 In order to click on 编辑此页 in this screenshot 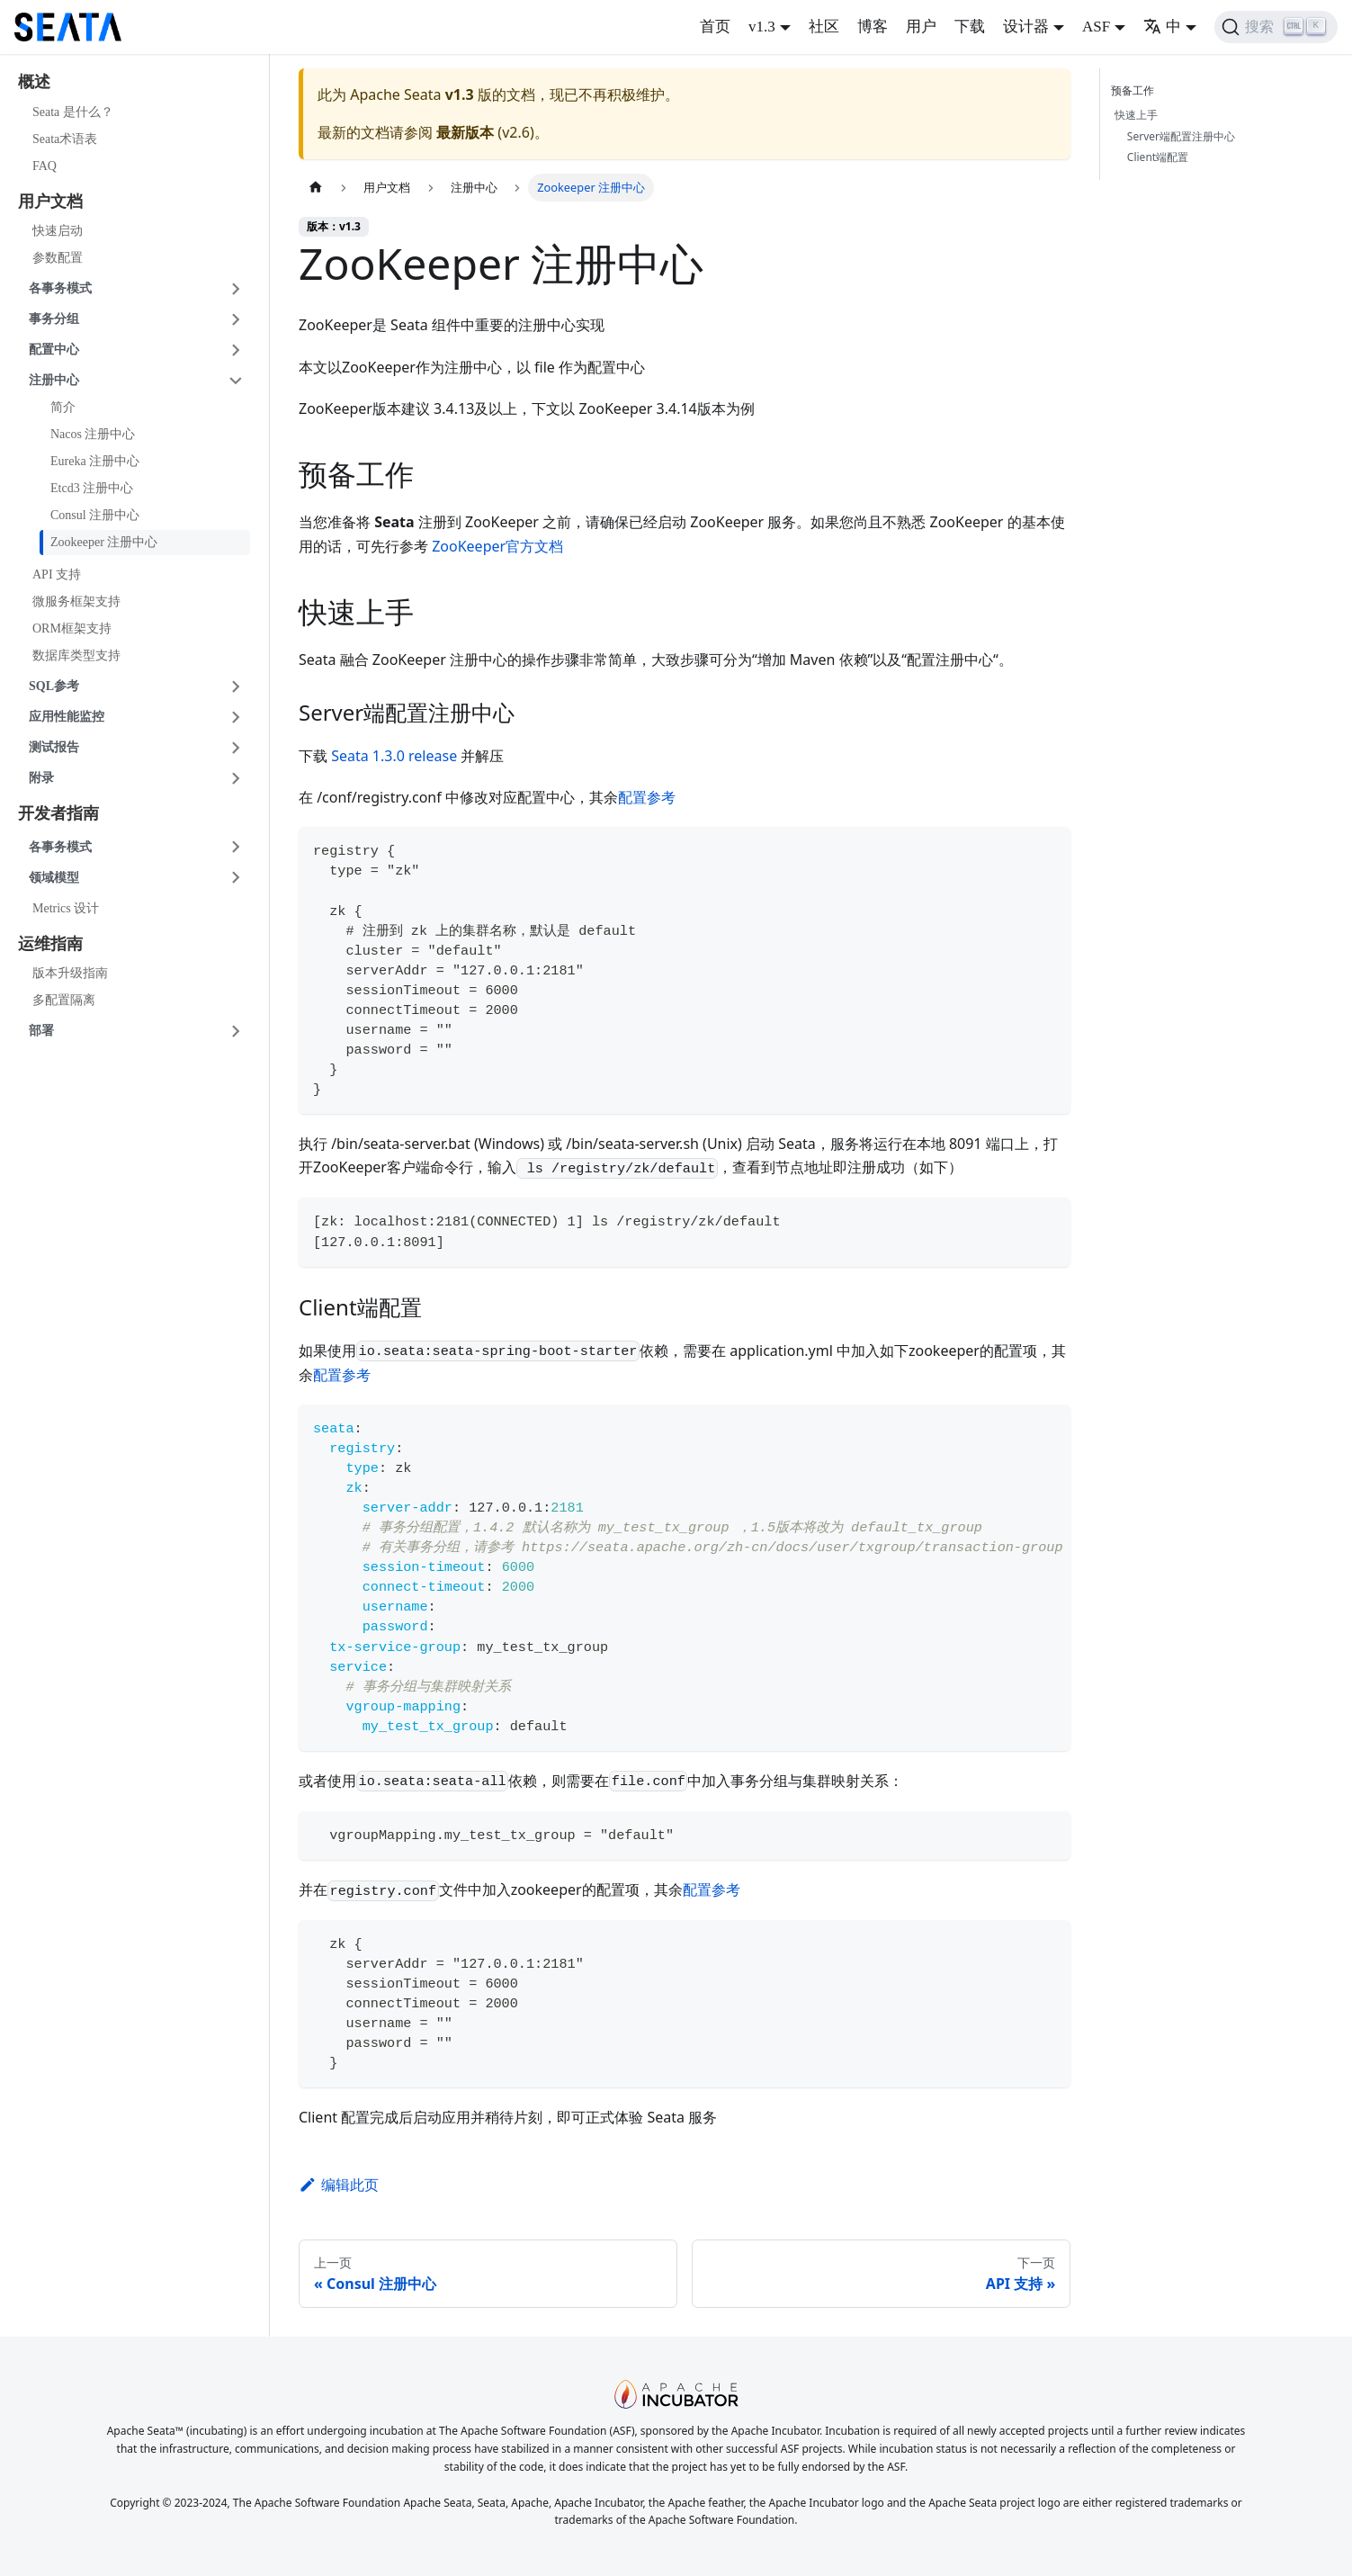, I will do `click(339, 2185)`.